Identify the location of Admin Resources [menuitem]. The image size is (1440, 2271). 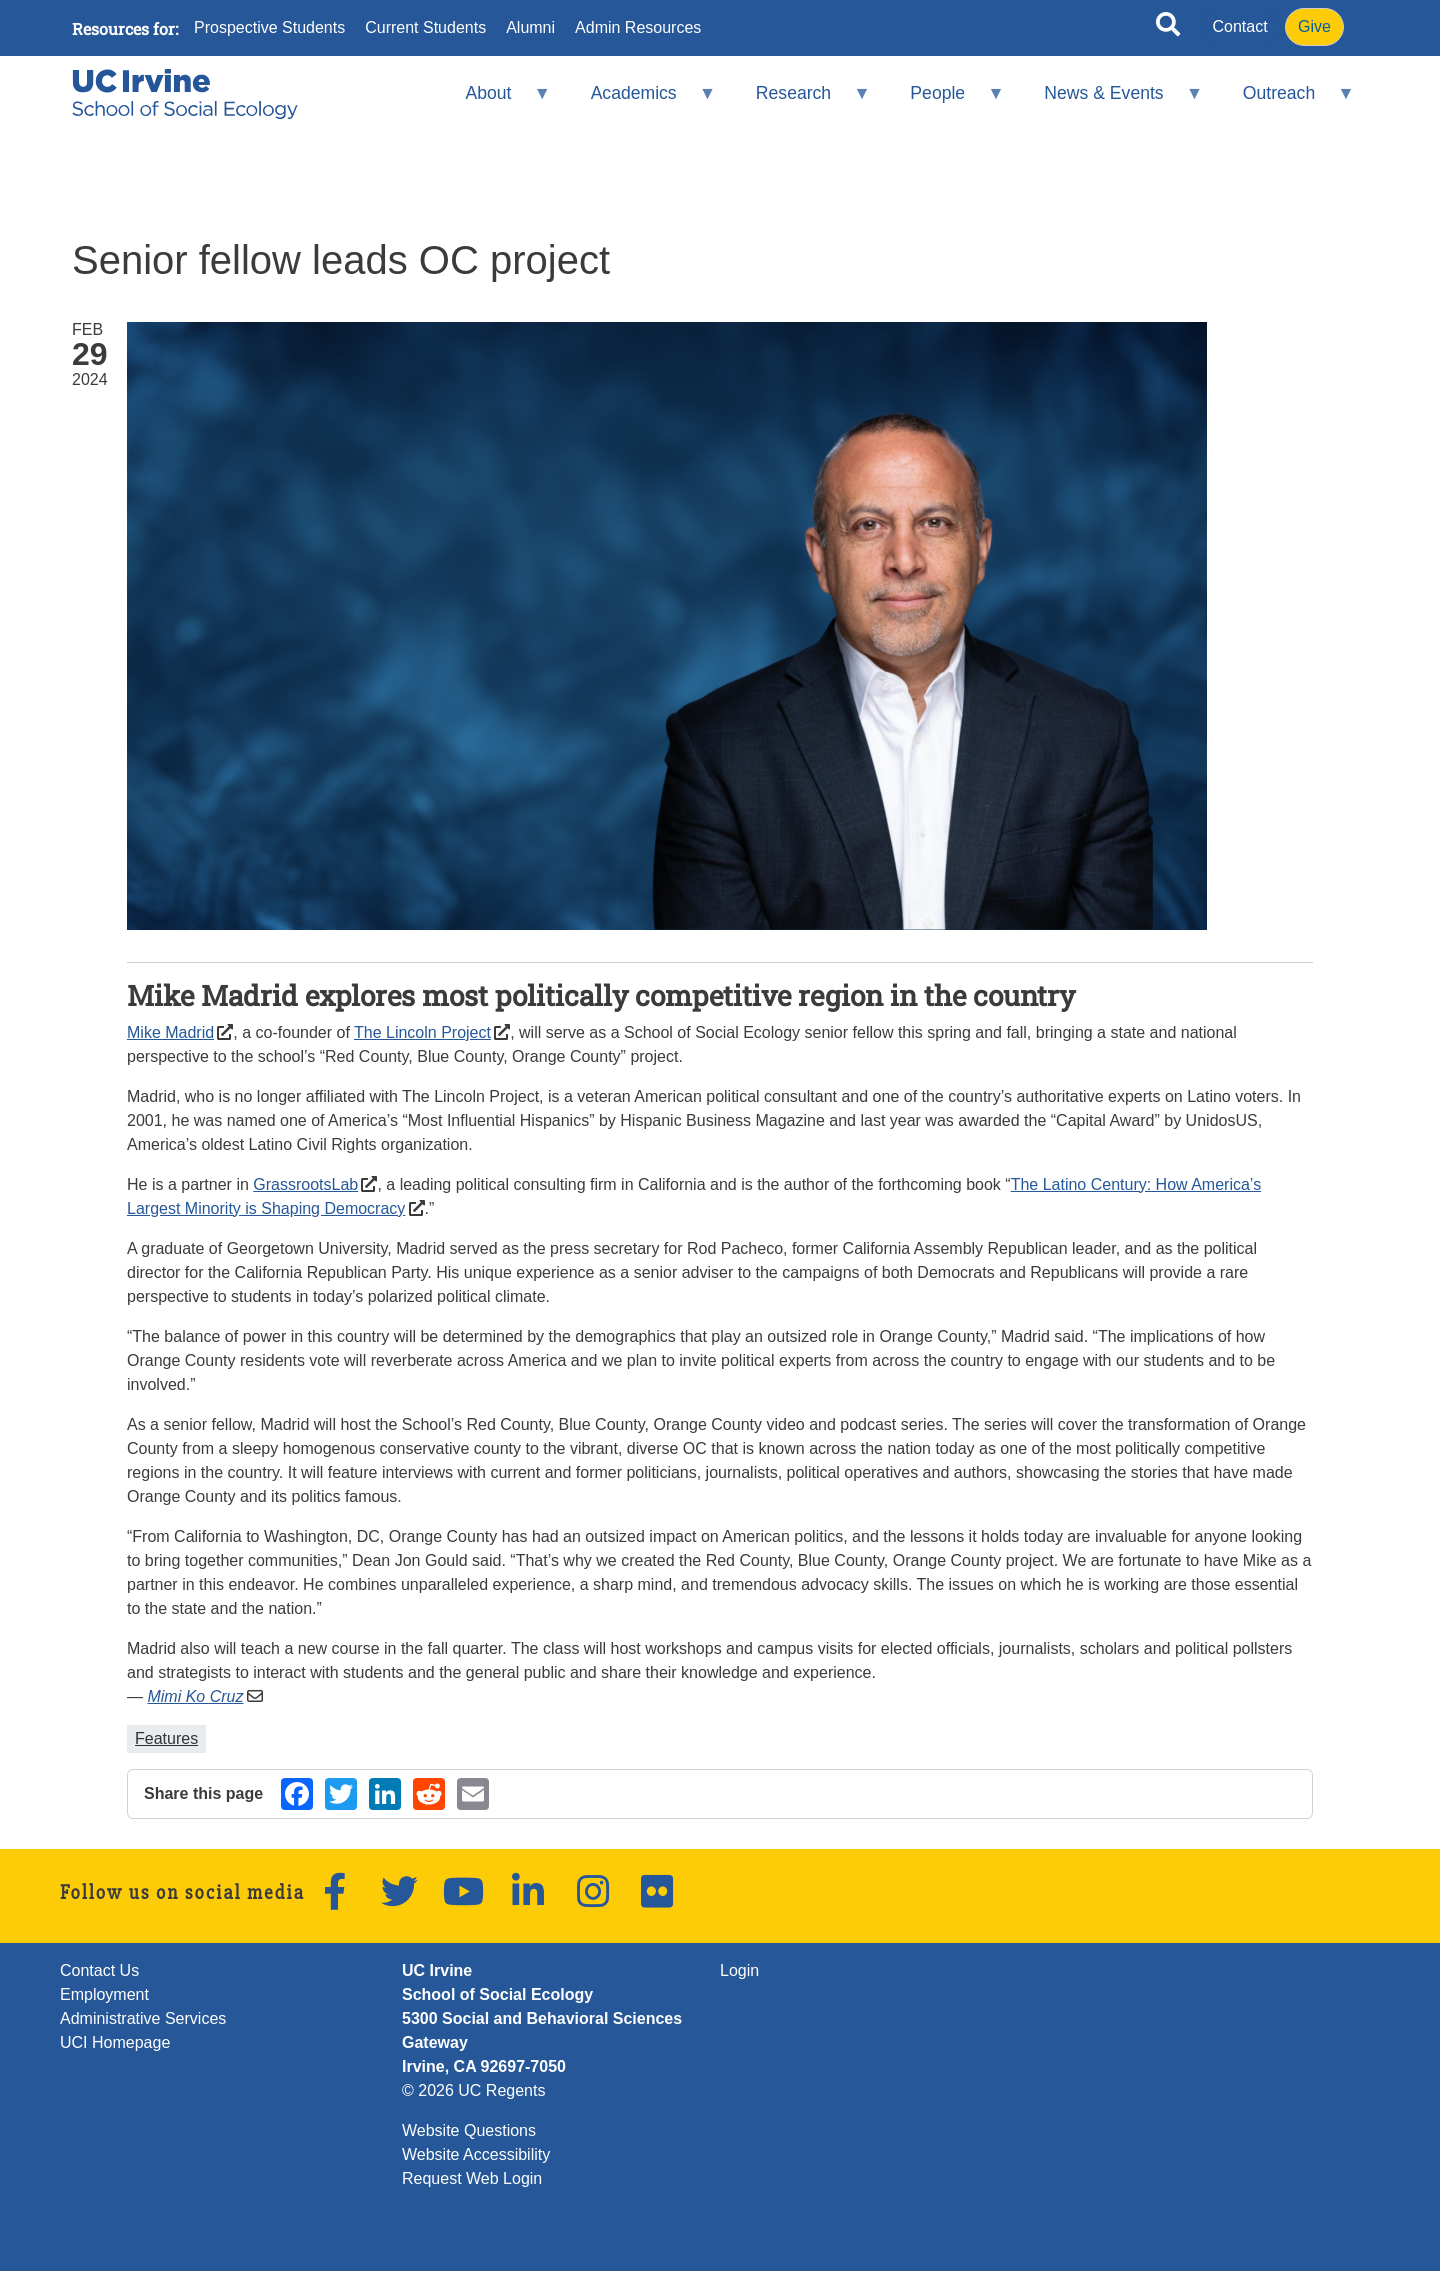
(638, 28).